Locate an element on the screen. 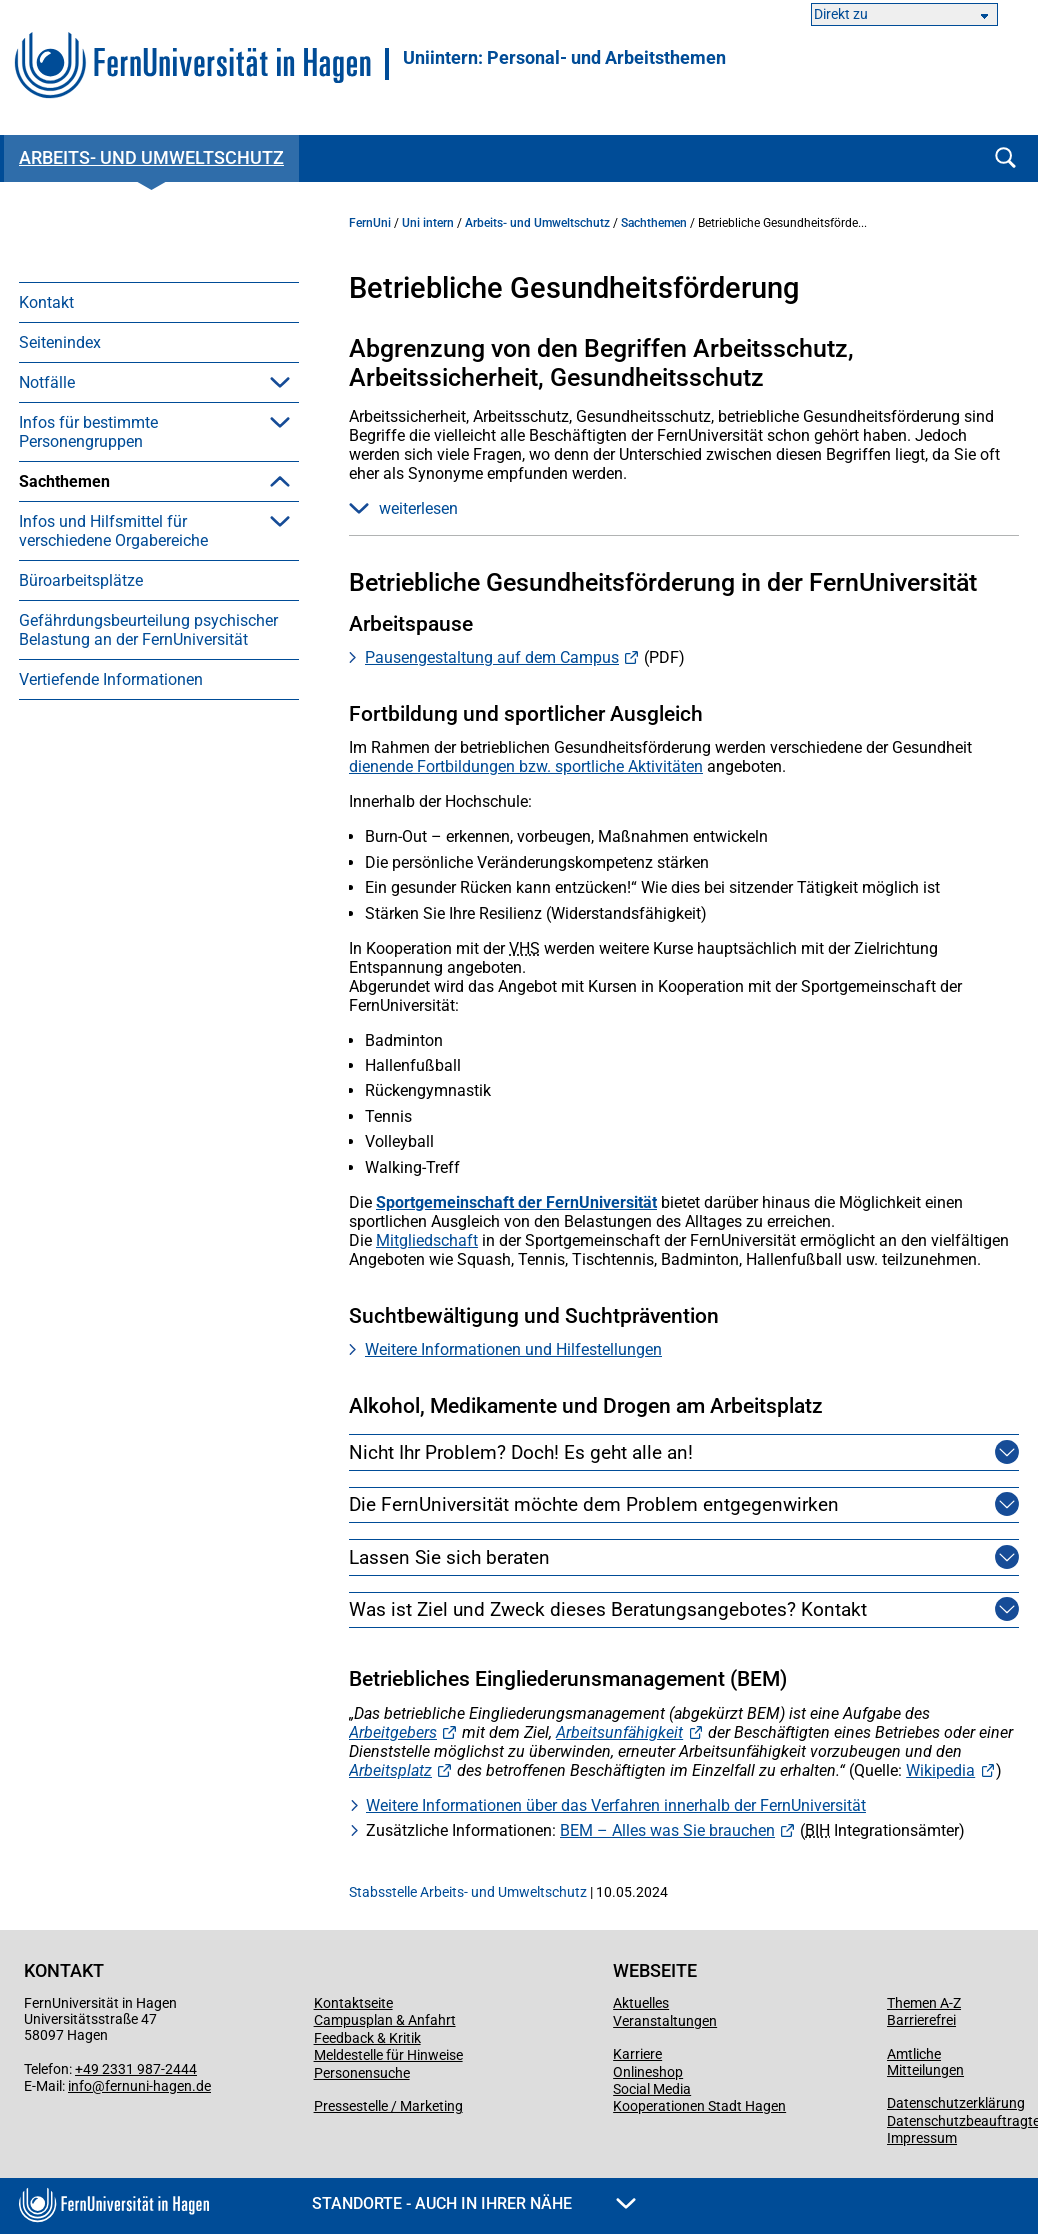  Weitere Informationen und Hilfestellungen is located at coordinates (513, 1349).